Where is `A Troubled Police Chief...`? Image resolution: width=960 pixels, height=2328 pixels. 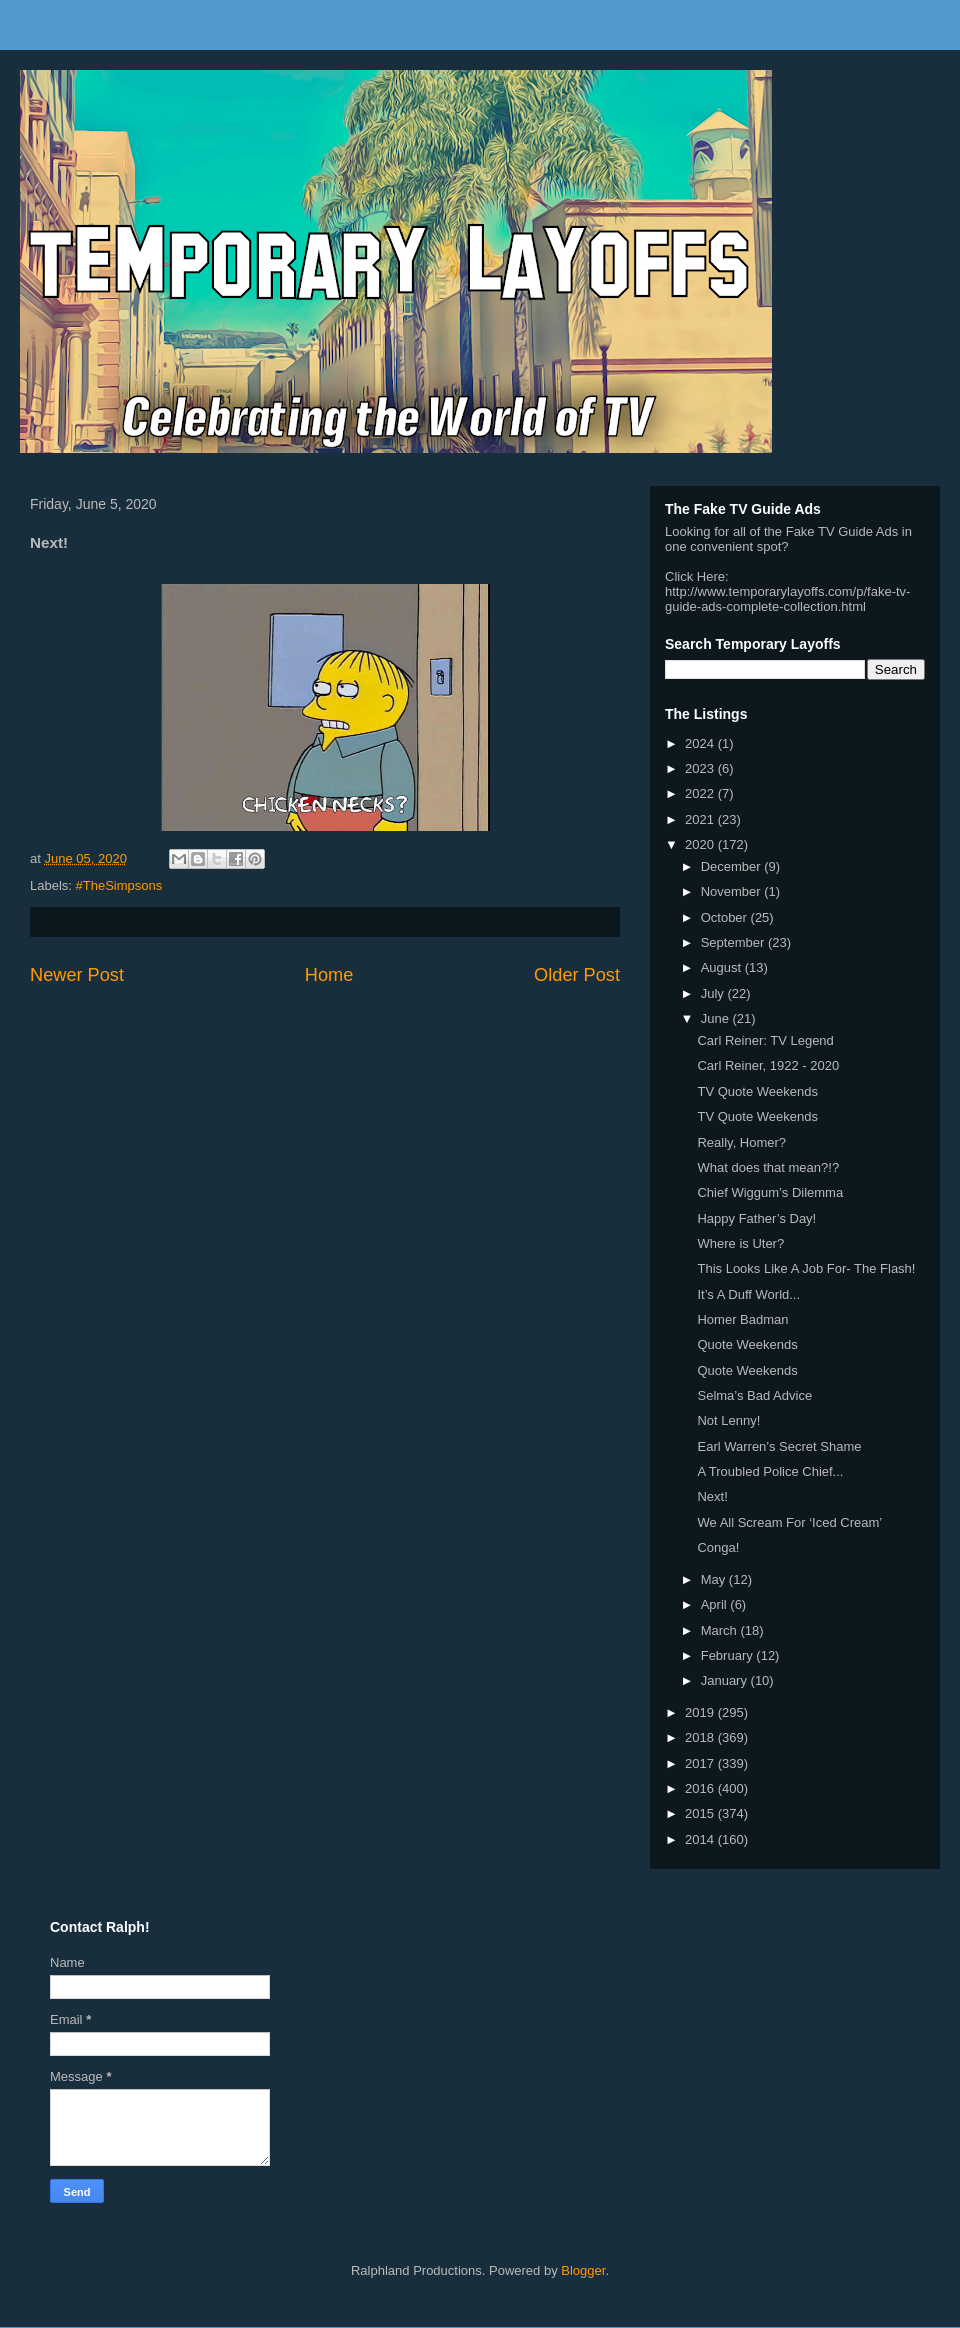 A Troubled Police Chief... is located at coordinates (770, 1471).